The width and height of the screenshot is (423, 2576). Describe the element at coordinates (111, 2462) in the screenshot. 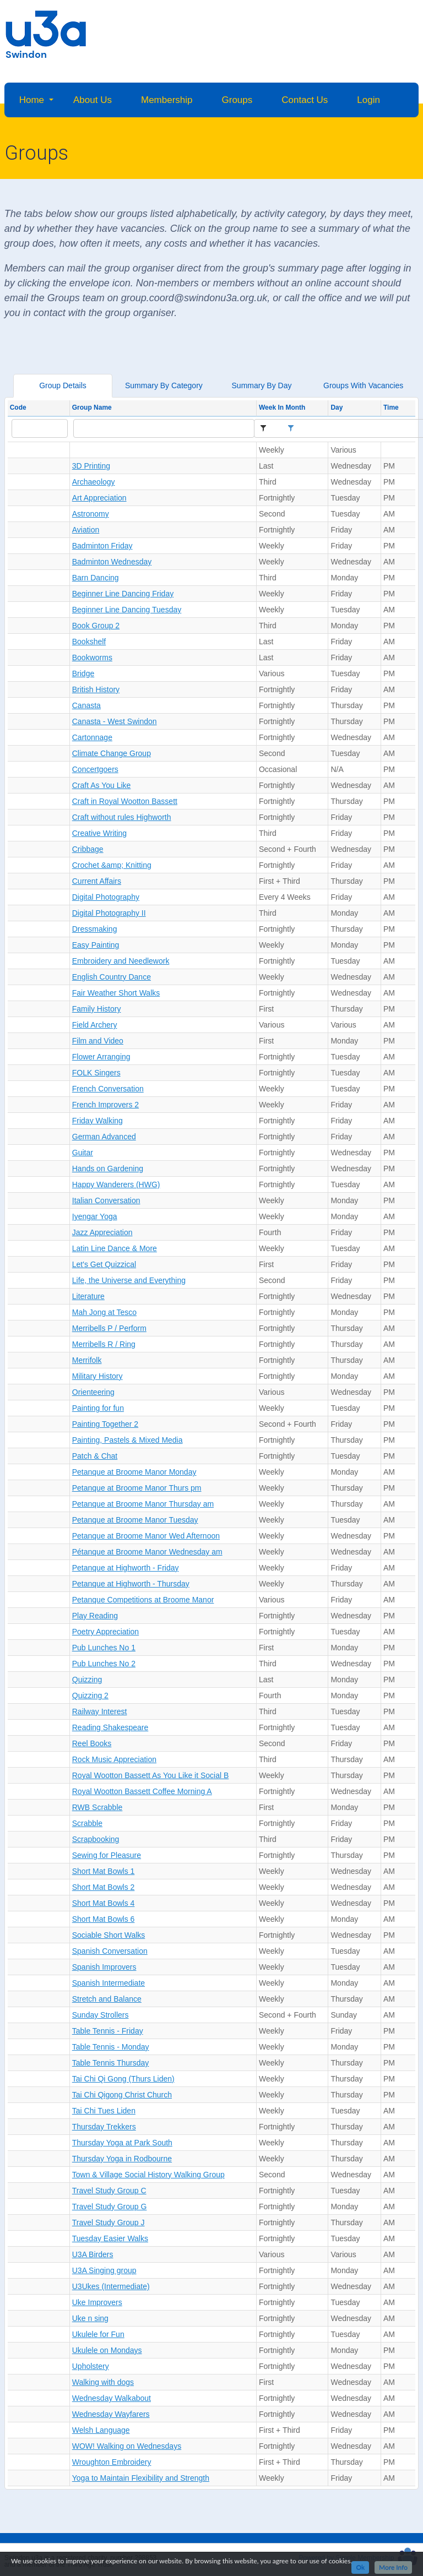

I see `Wroughton Embroidery` at that location.